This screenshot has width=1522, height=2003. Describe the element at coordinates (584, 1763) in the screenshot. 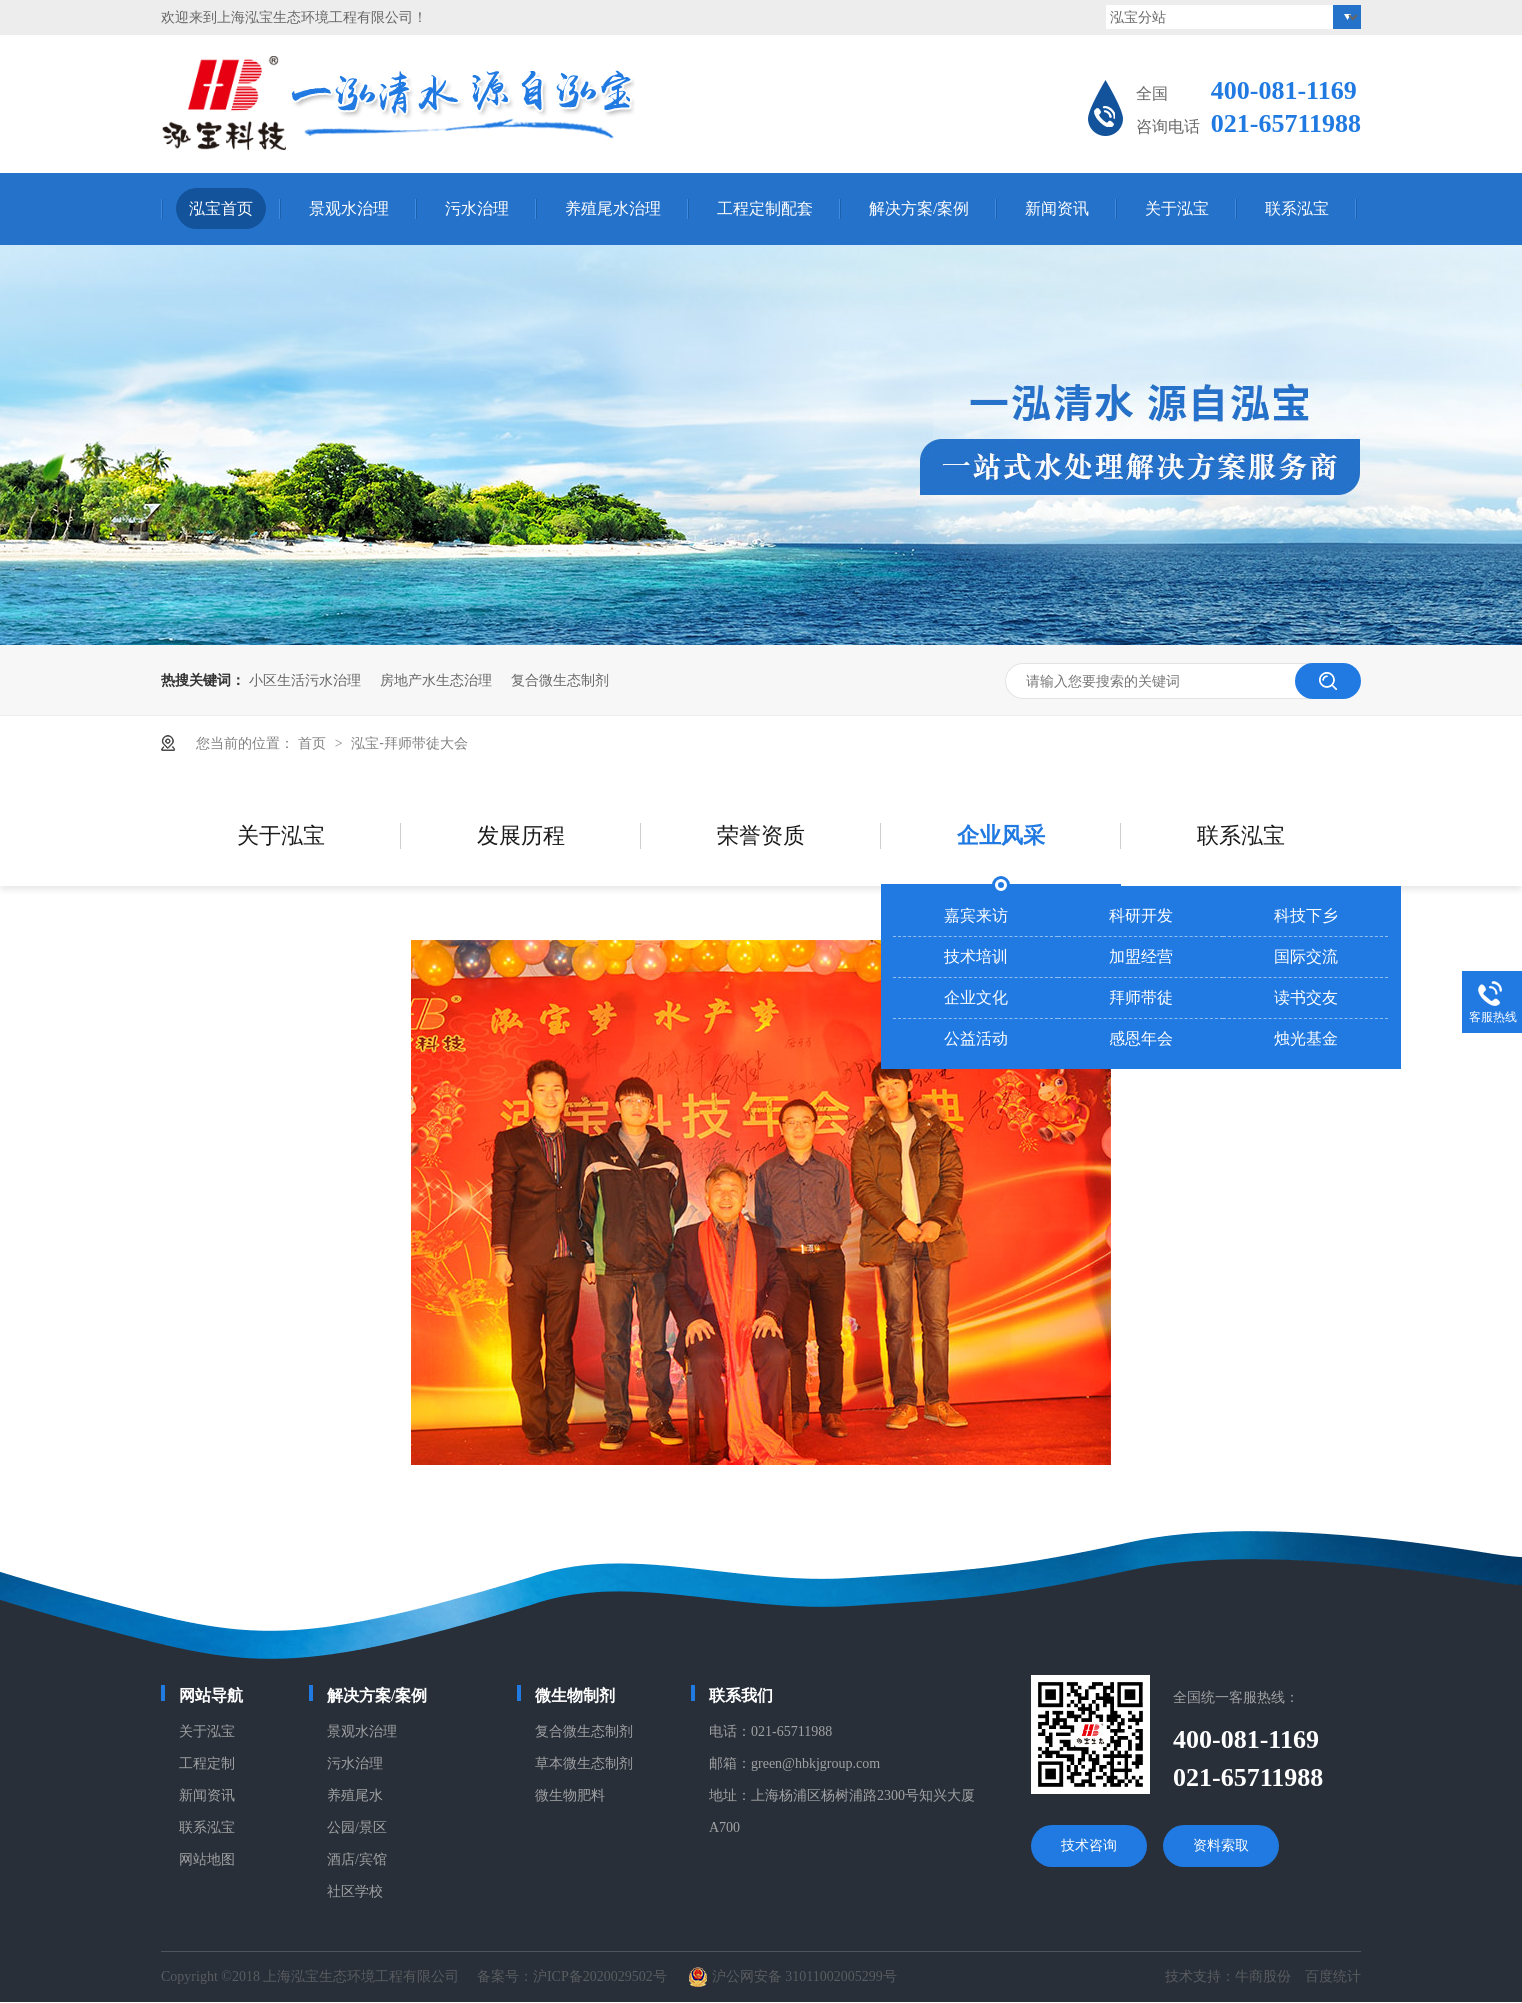

I see `草本微生态制剂` at that location.